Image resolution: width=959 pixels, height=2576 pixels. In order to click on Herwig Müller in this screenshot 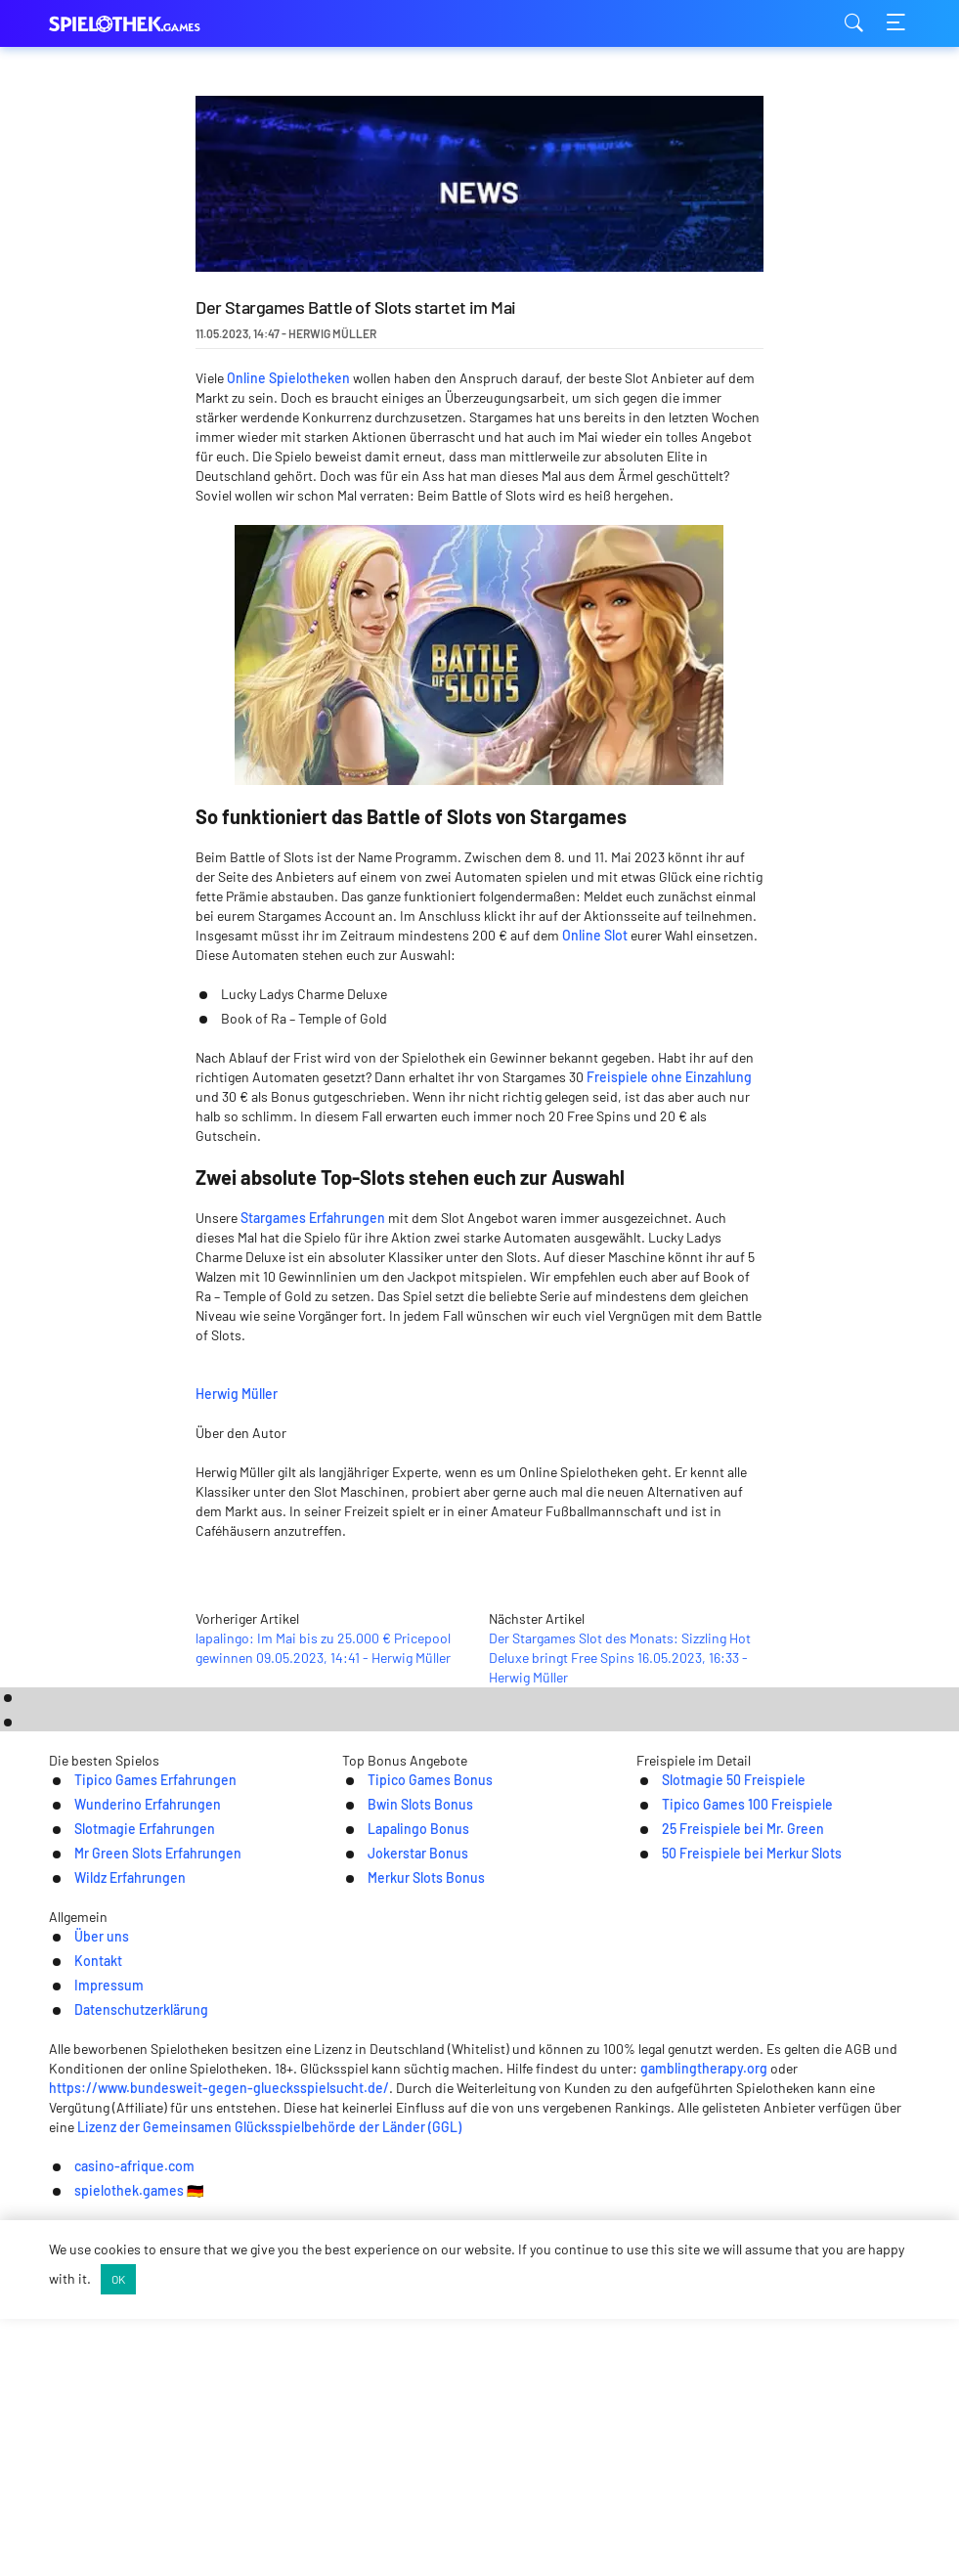, I will do `click(368, 1390)`.